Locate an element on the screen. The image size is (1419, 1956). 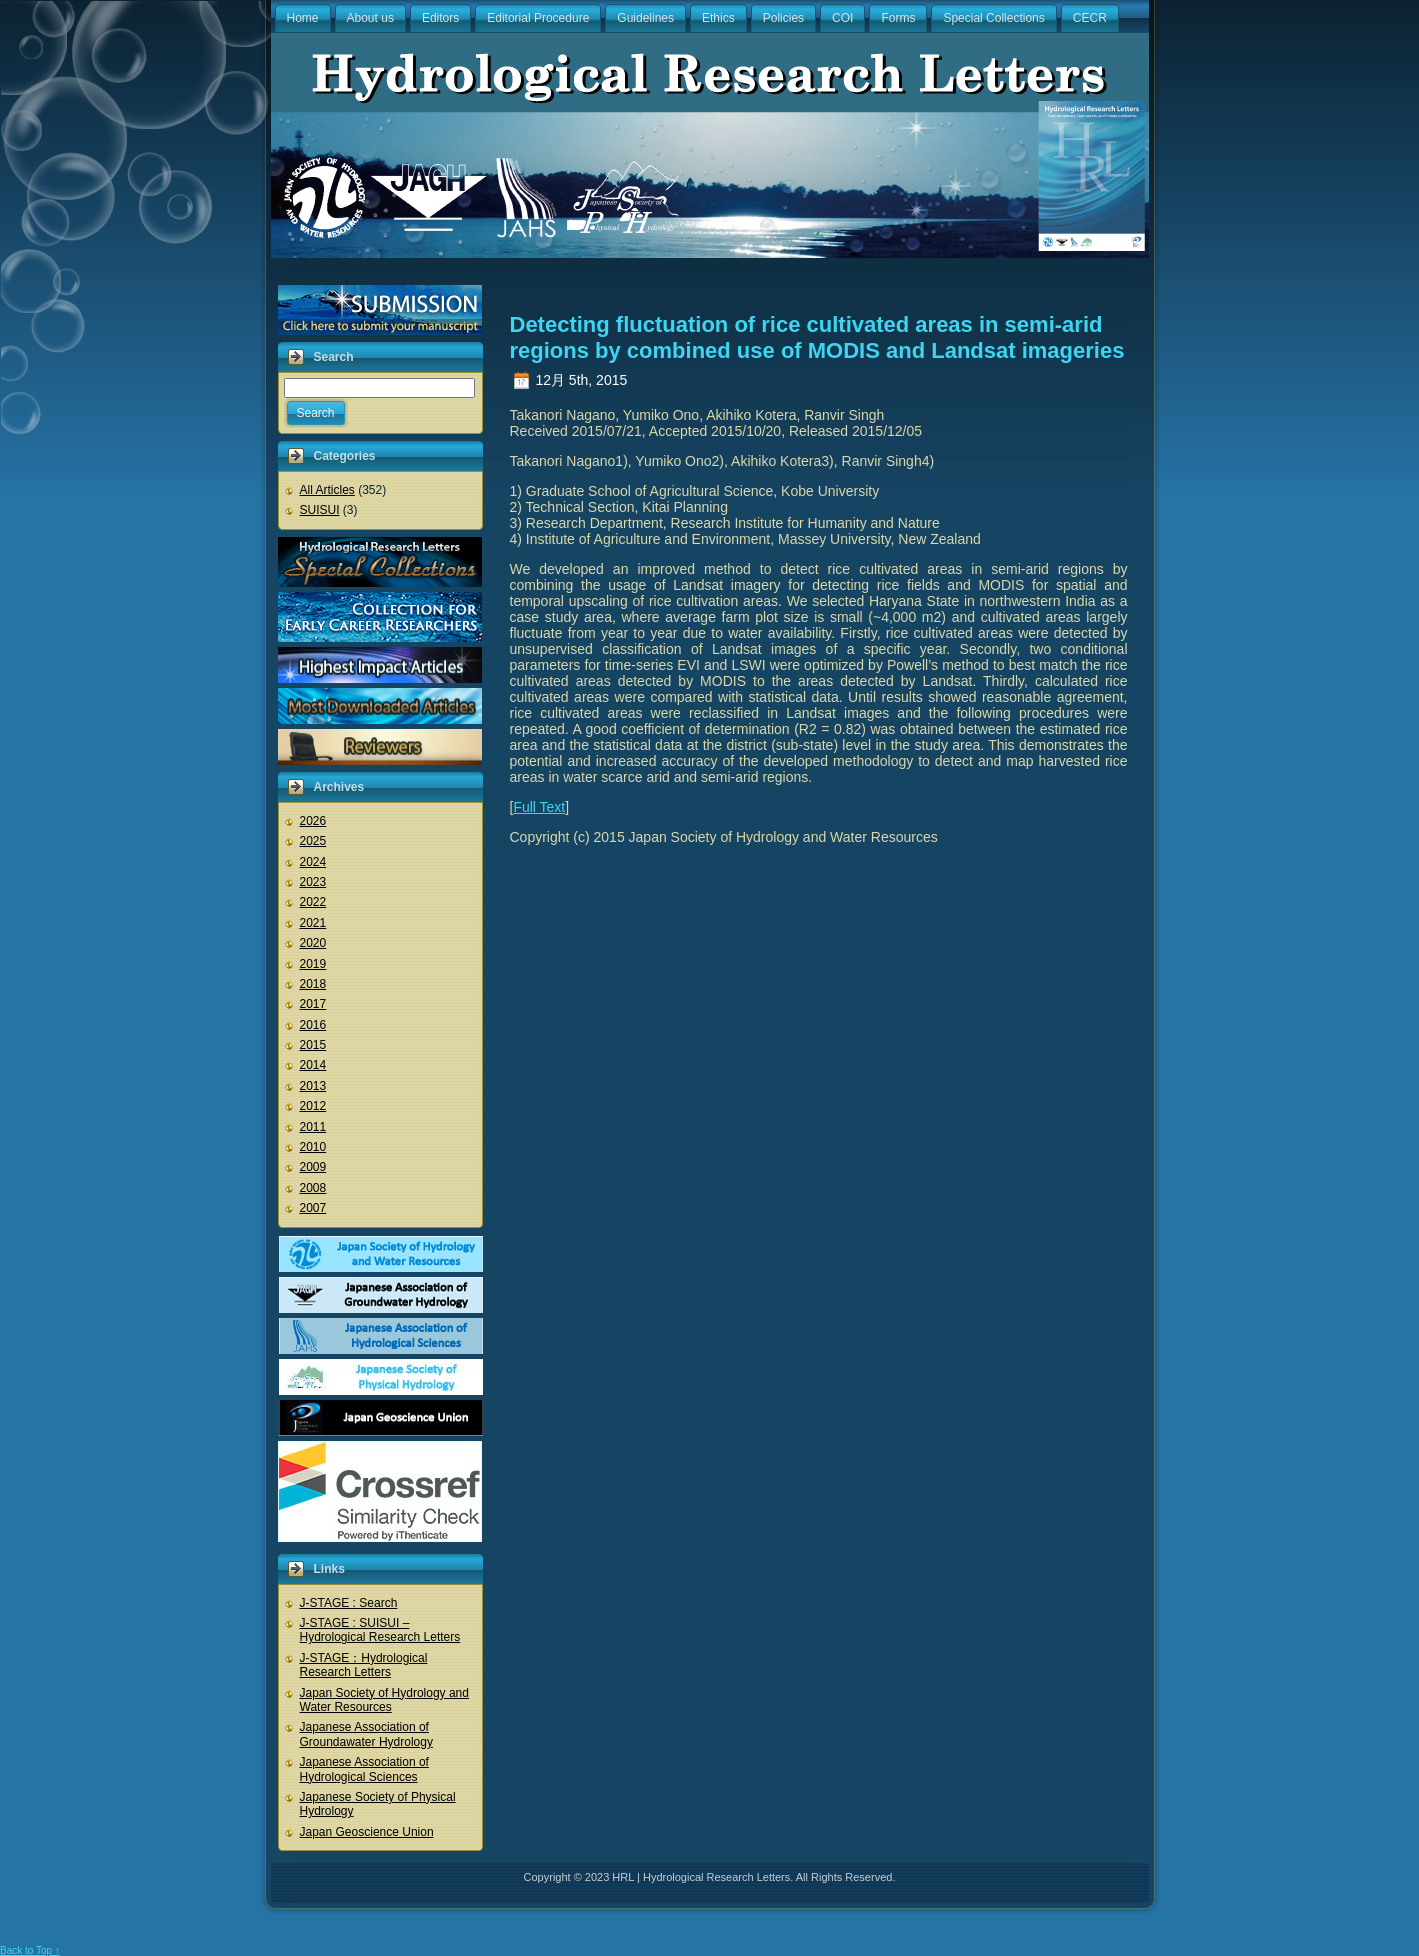
SUISUI is located at coordinates (320, 510).